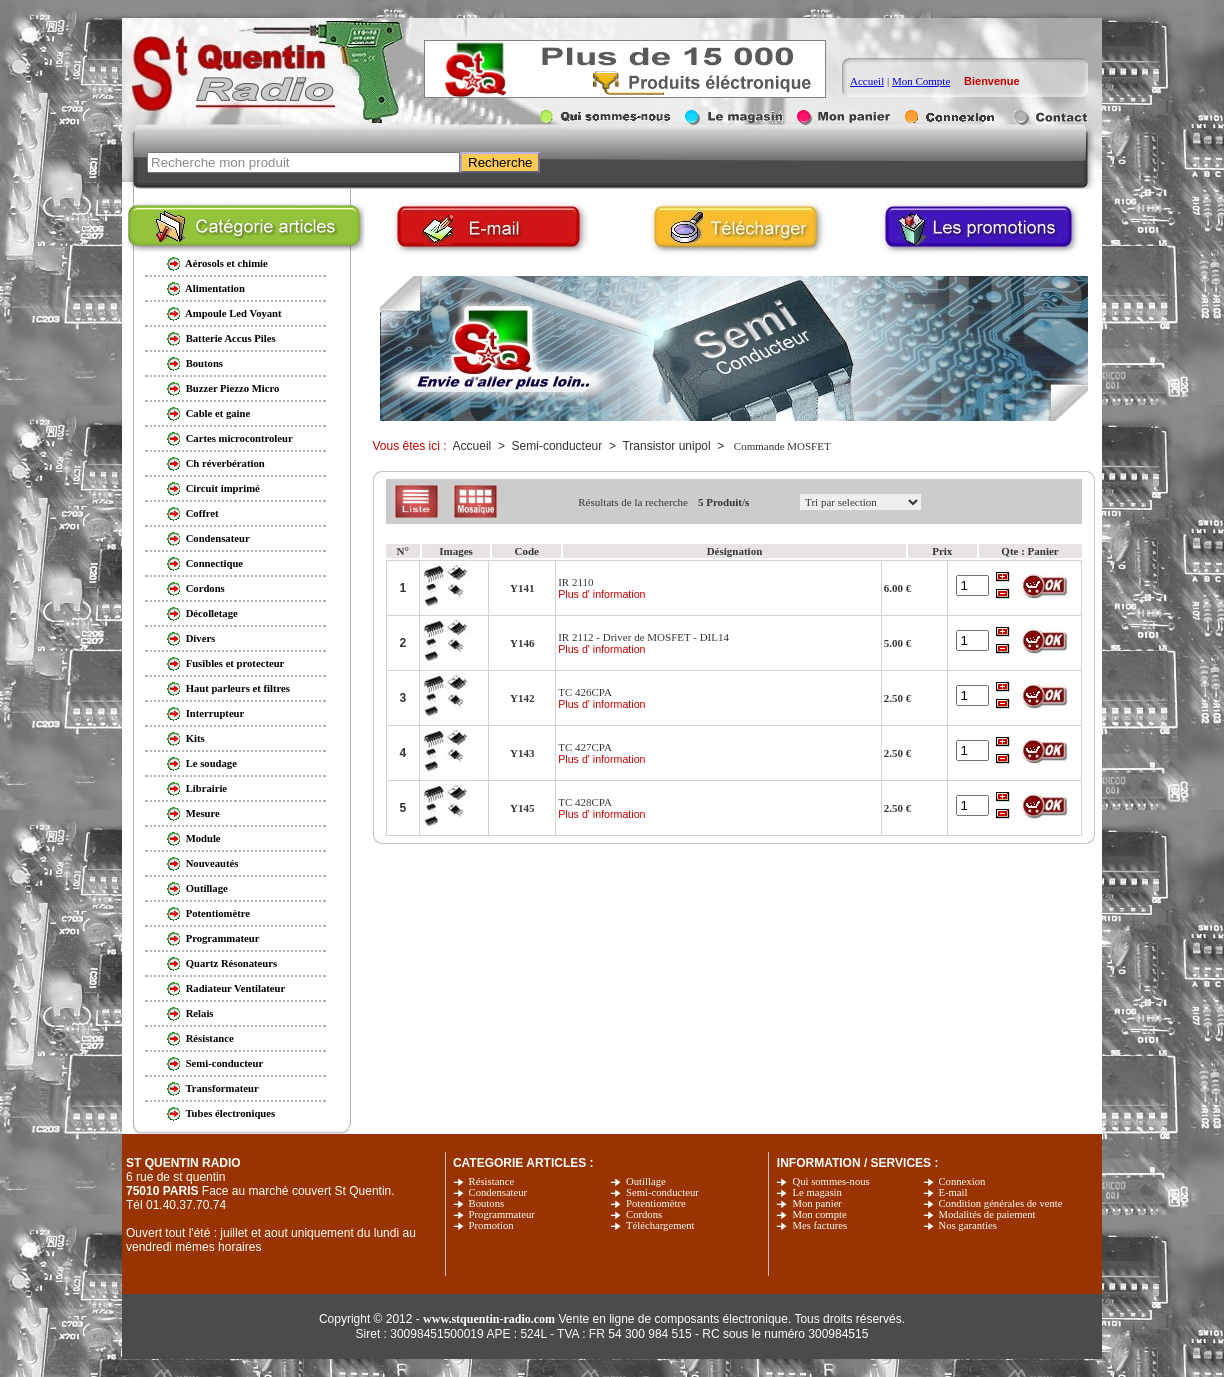  I want to click on Potentiomètre, so click(656, 1203).